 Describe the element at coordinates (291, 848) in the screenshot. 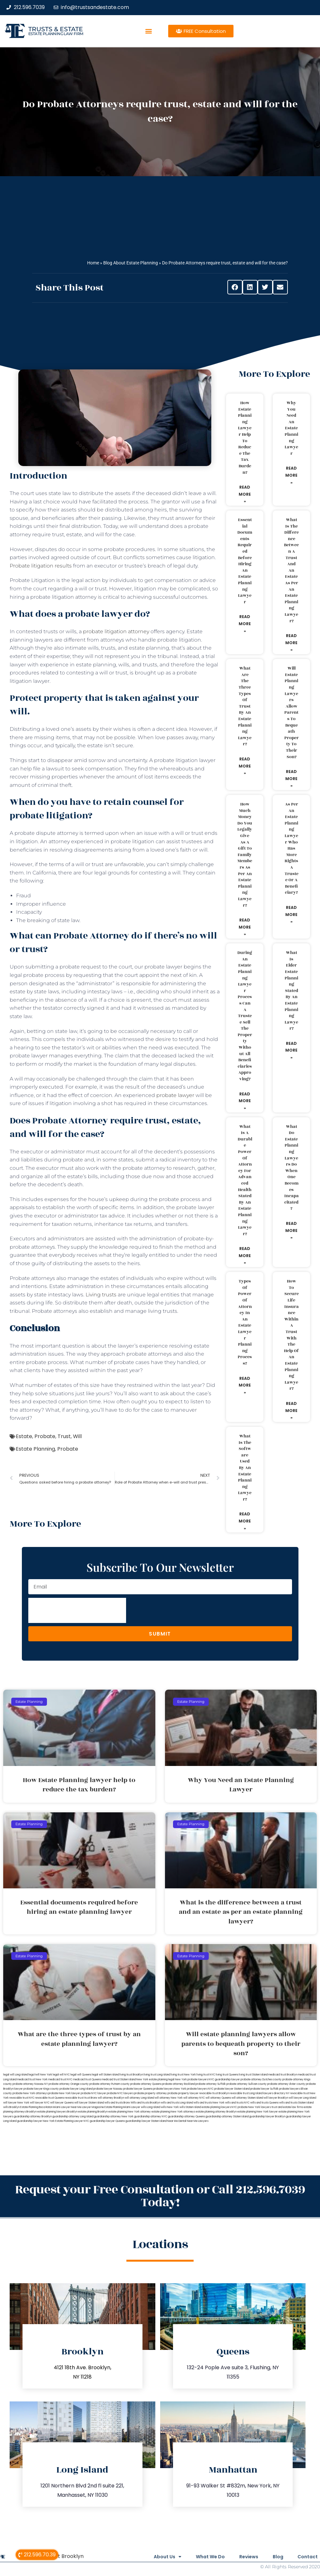

I see `As per an estate planning lawyer who has more rights a trustee or a beneficiary?` at that location.